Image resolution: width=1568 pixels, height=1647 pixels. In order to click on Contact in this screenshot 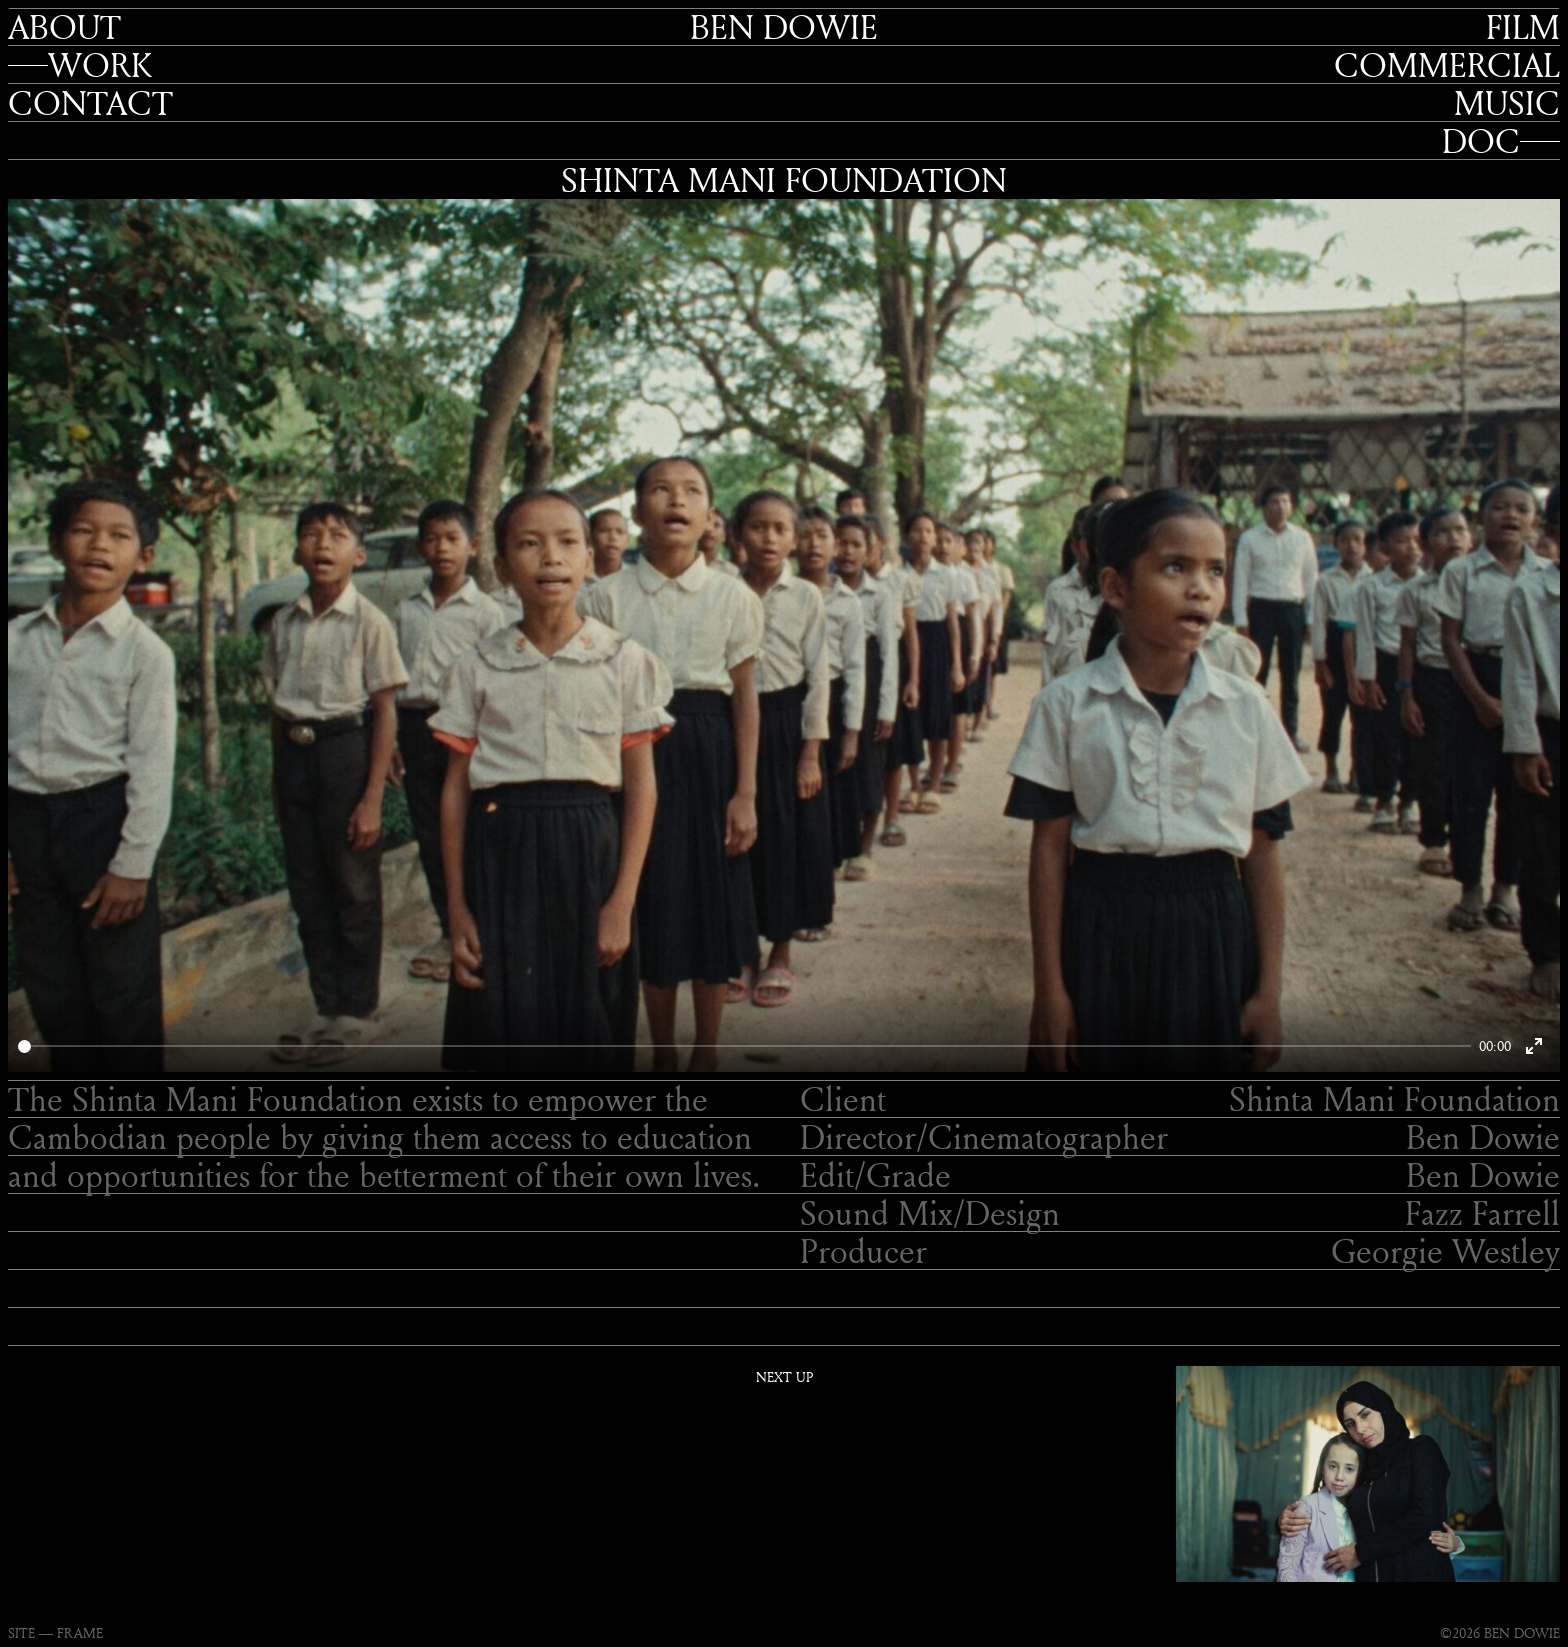, I will do `click(90, 103)`.